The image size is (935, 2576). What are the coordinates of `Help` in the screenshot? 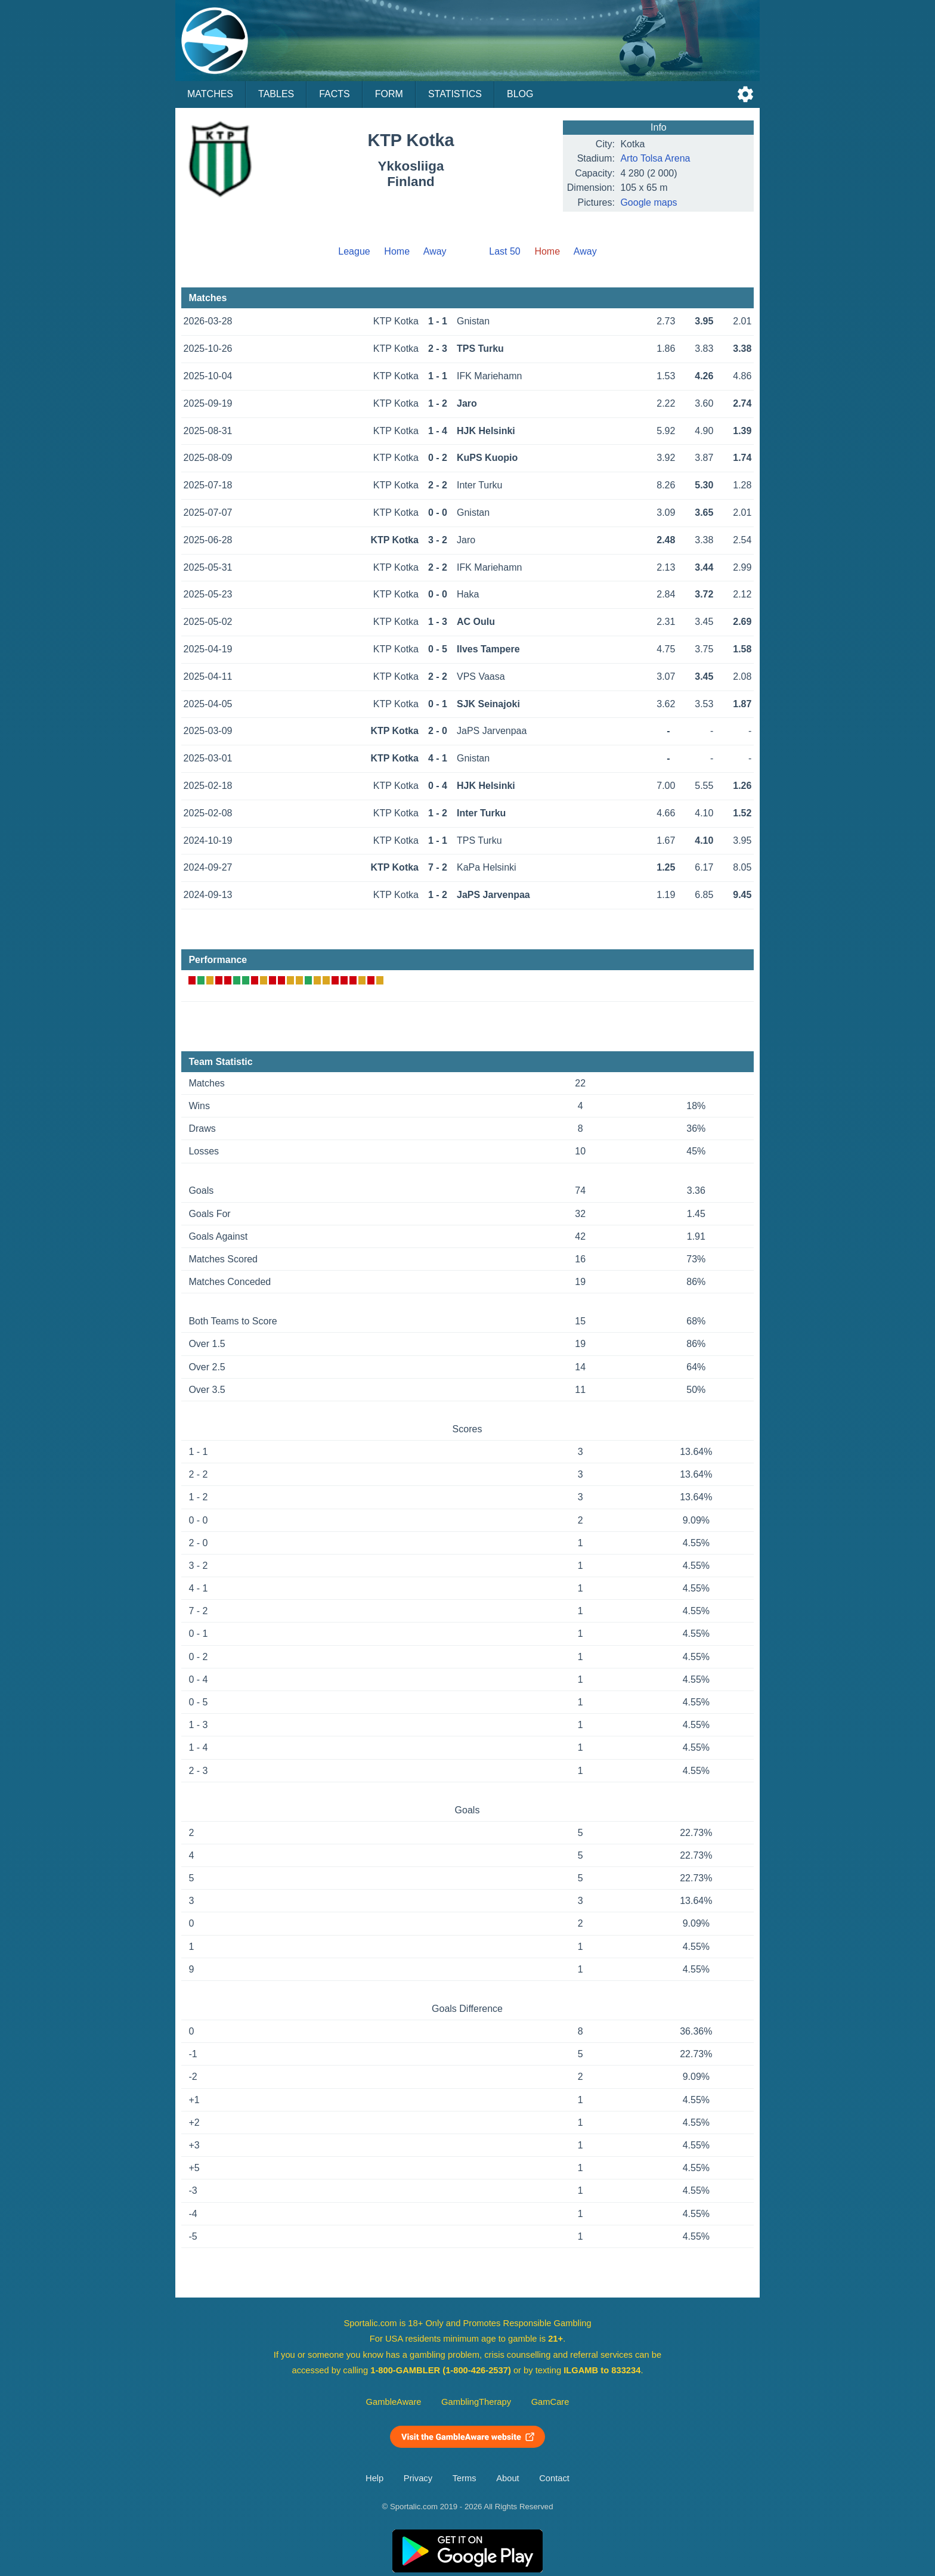 It's located at (374, 2478).